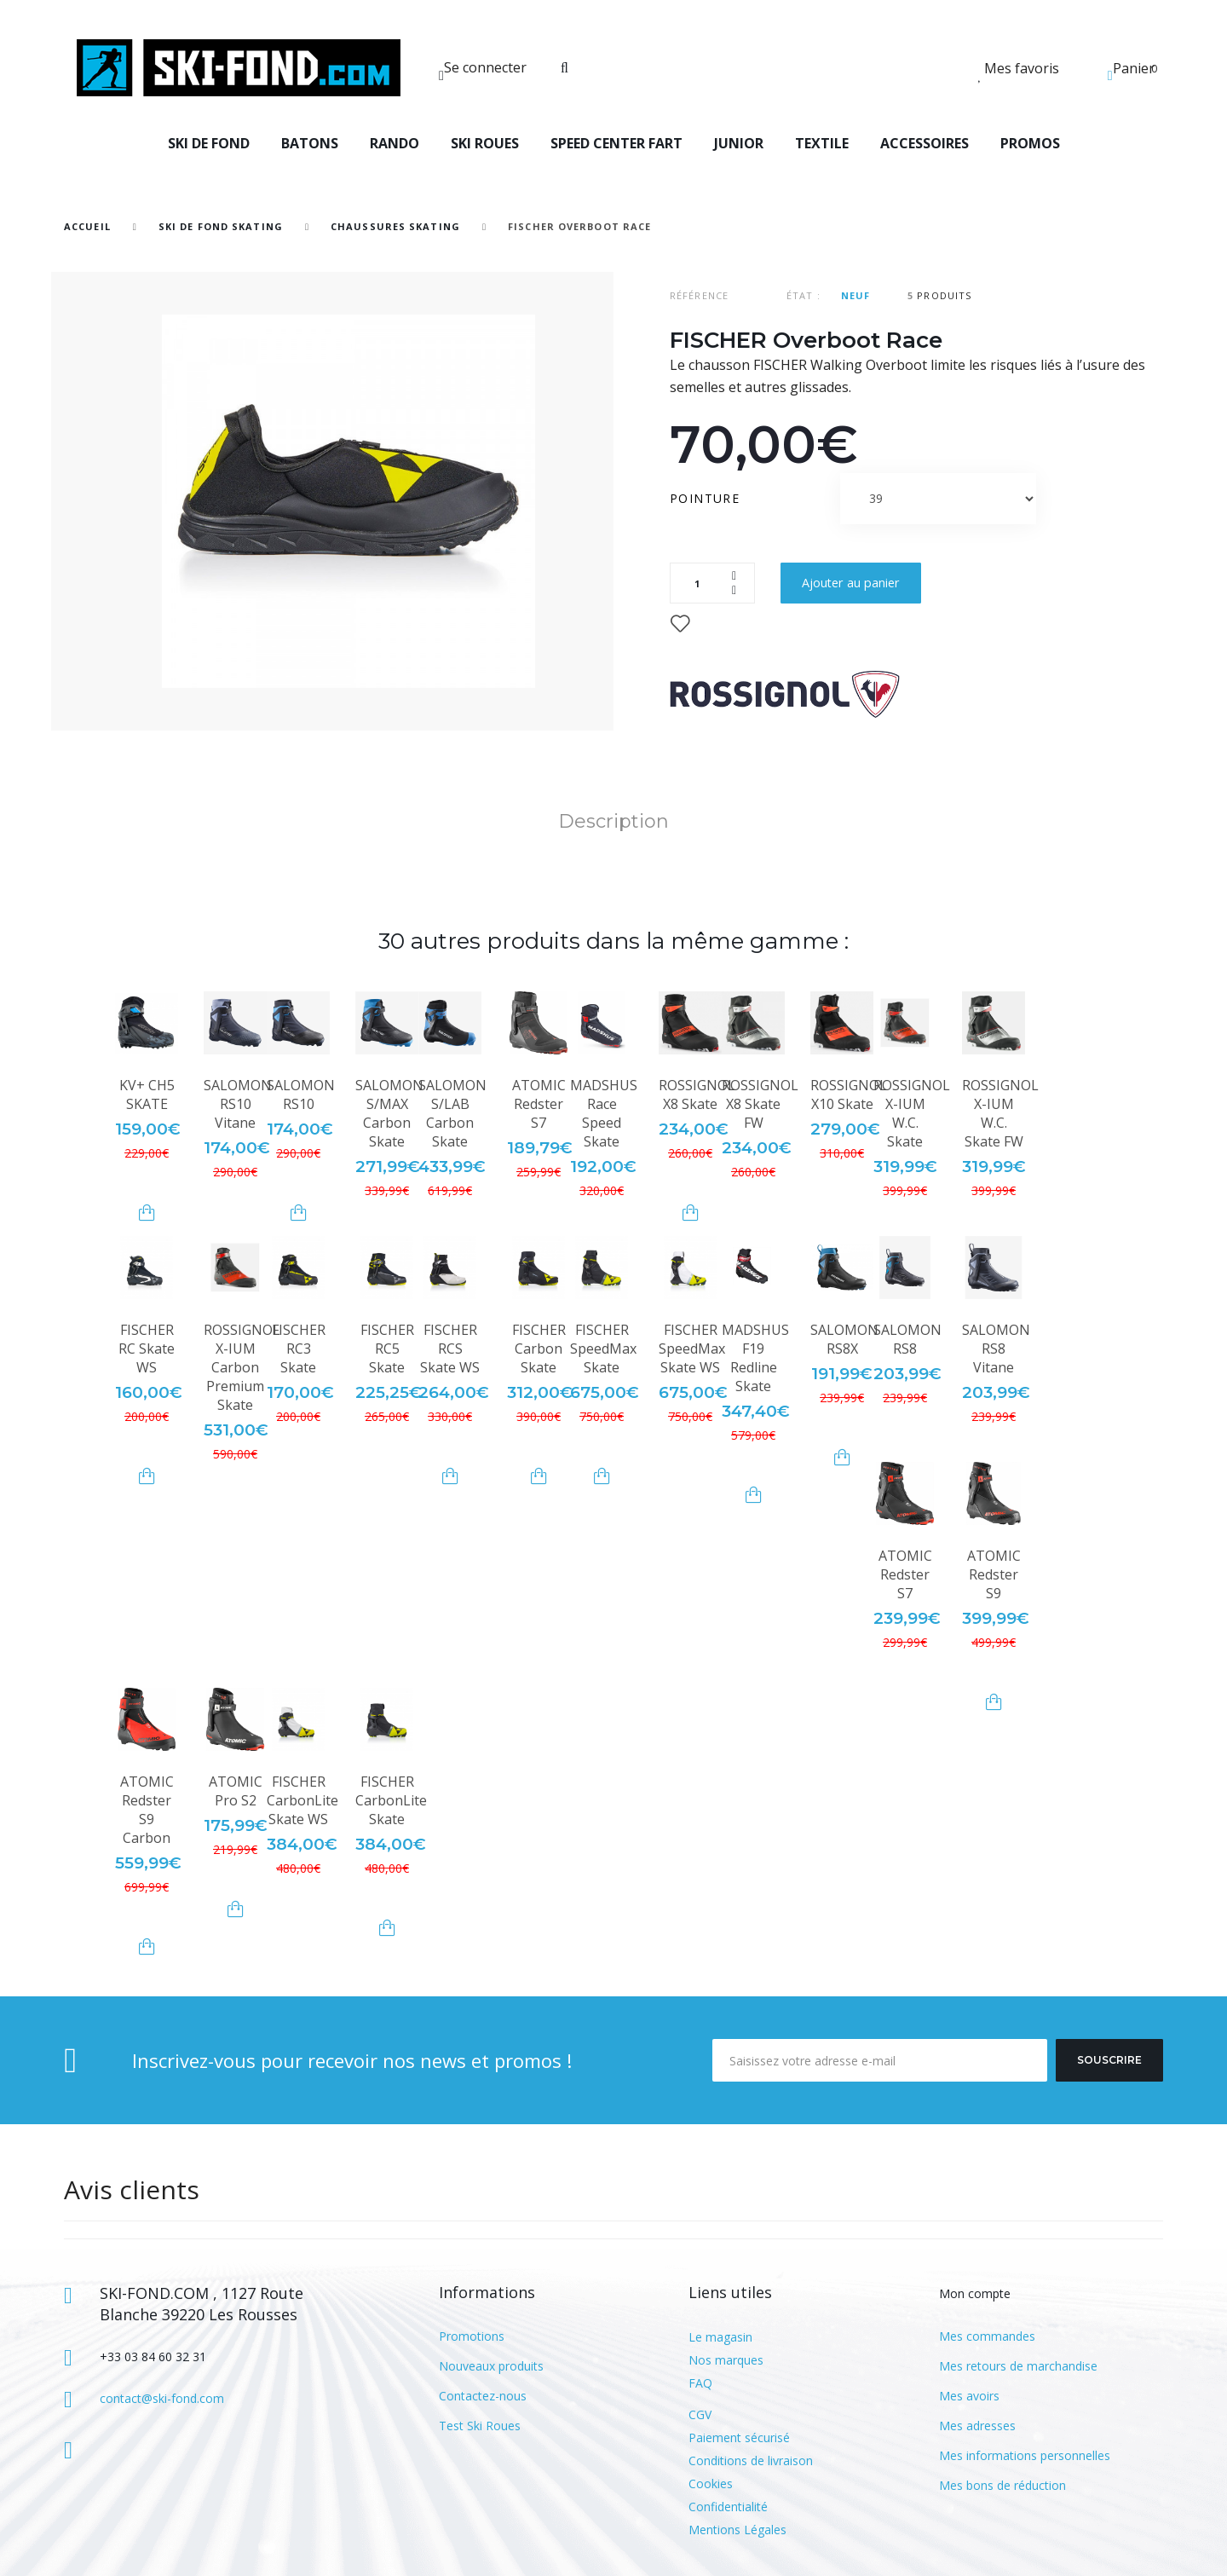  Describe the element at coordinates (483, 2396) in the screenshot. I see `Contactez-nous` at that location.